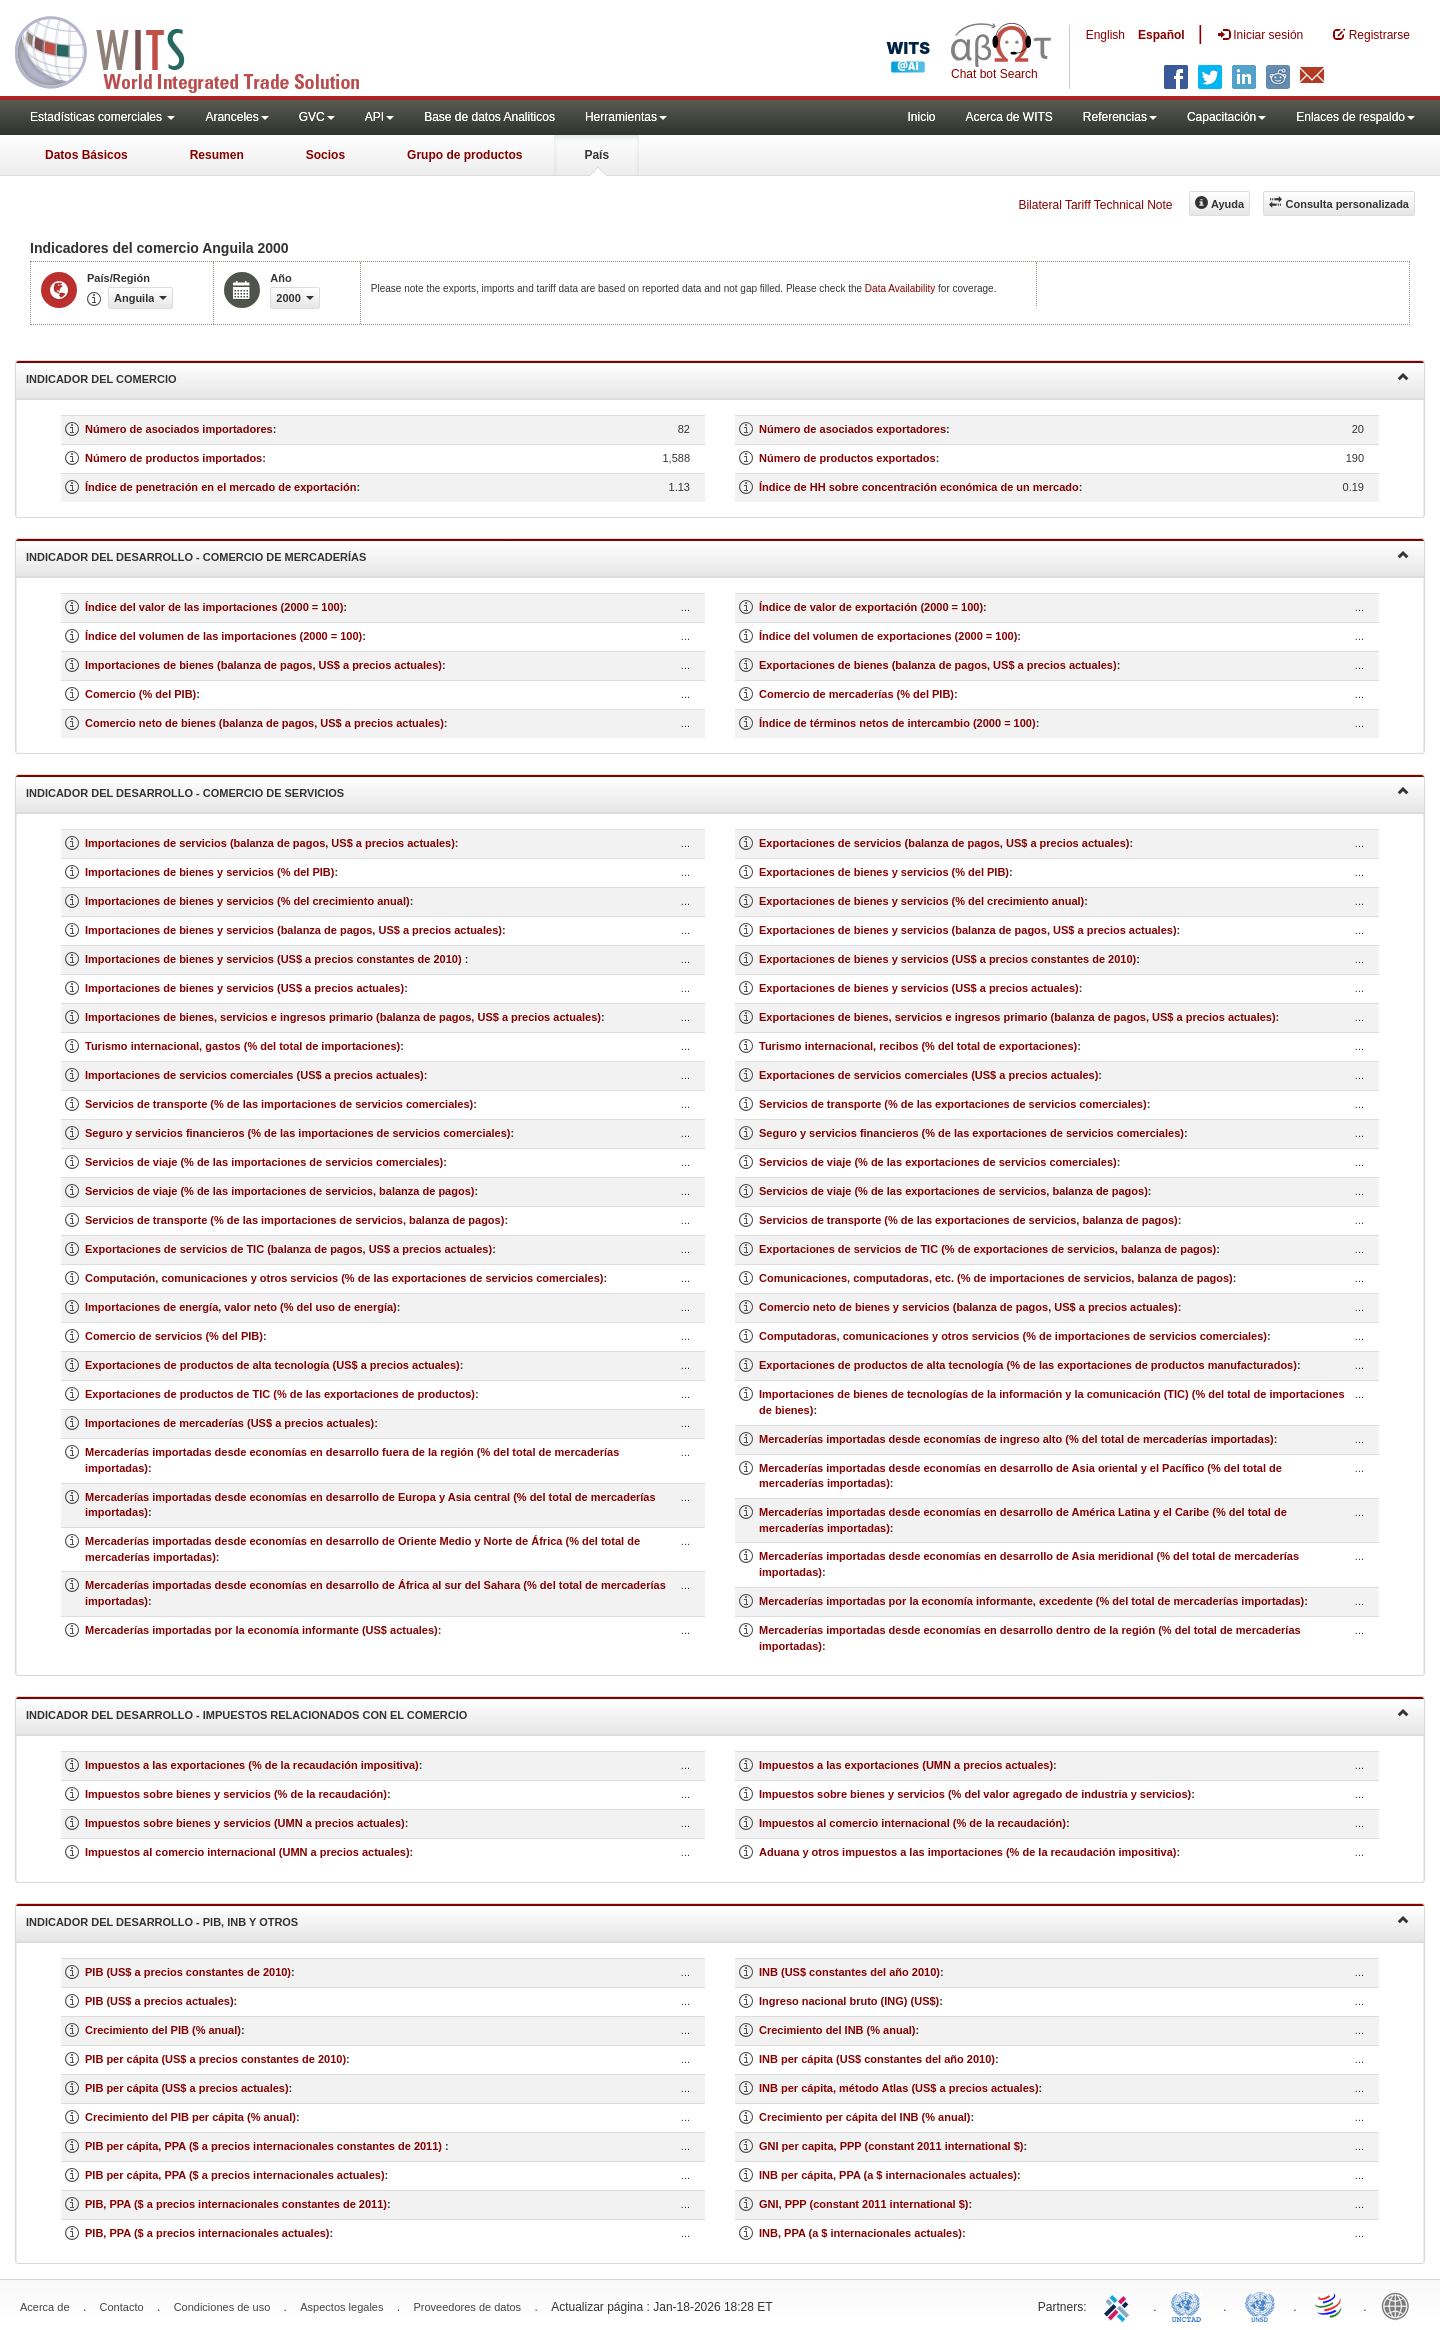 The image size is (1440, 2330). What do you see at coordinates (919, 487) in the screenshot?
I see `Índice de HH sobre concentración económica de un mercado` at bounding box center [919, 487].